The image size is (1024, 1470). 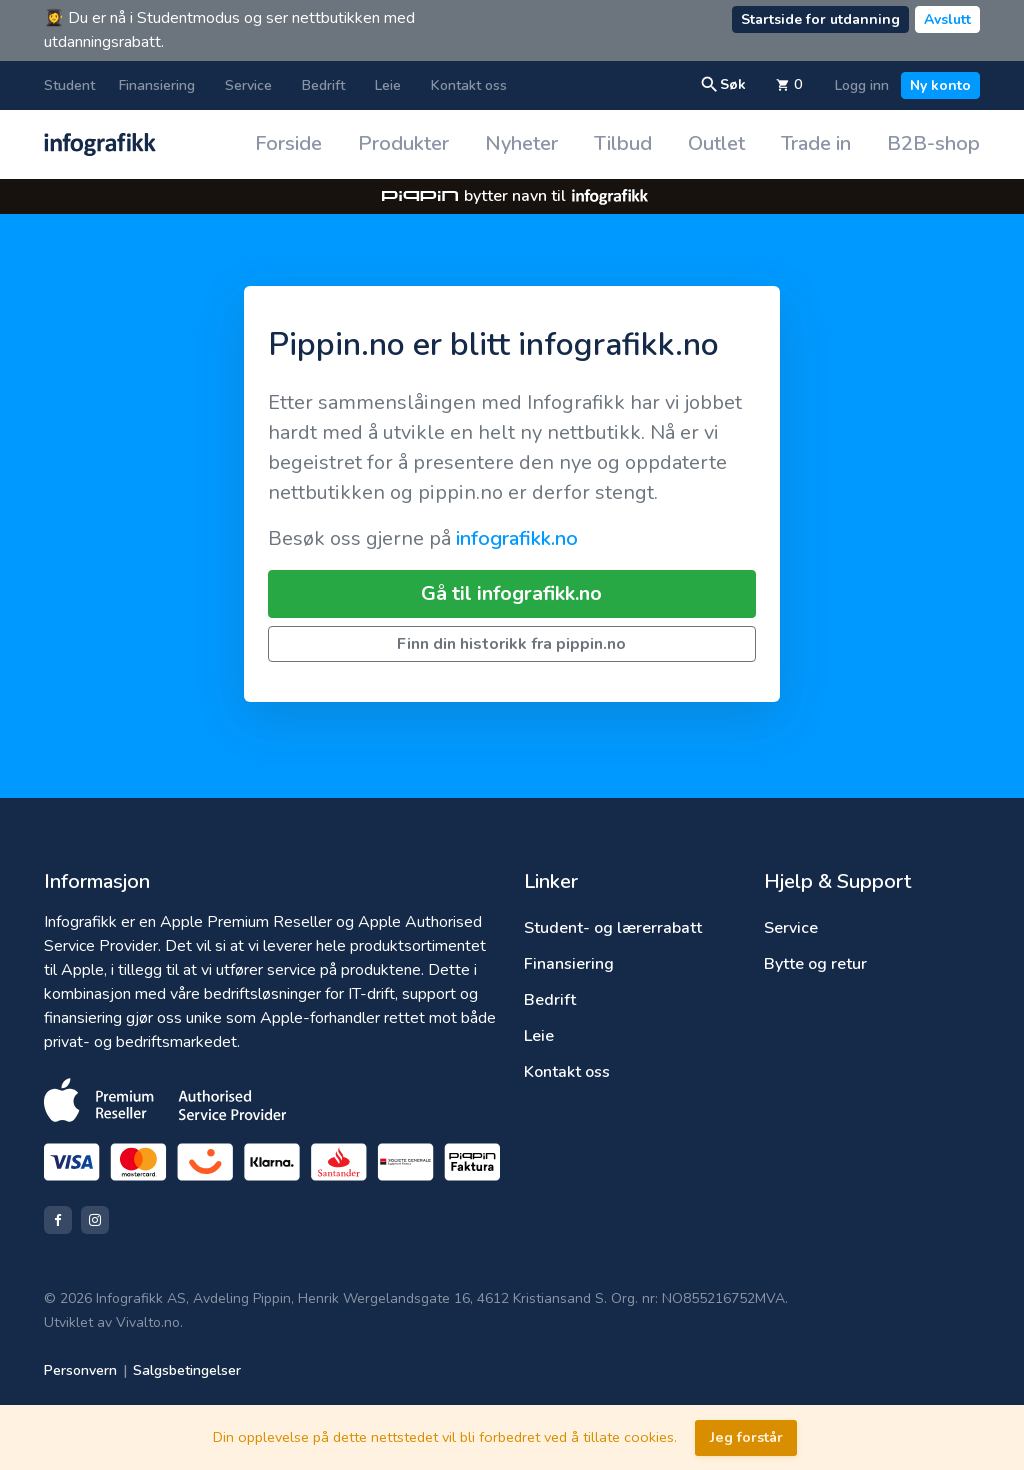 I want to click on Startside for utdanning, so click(x=820, y=19).